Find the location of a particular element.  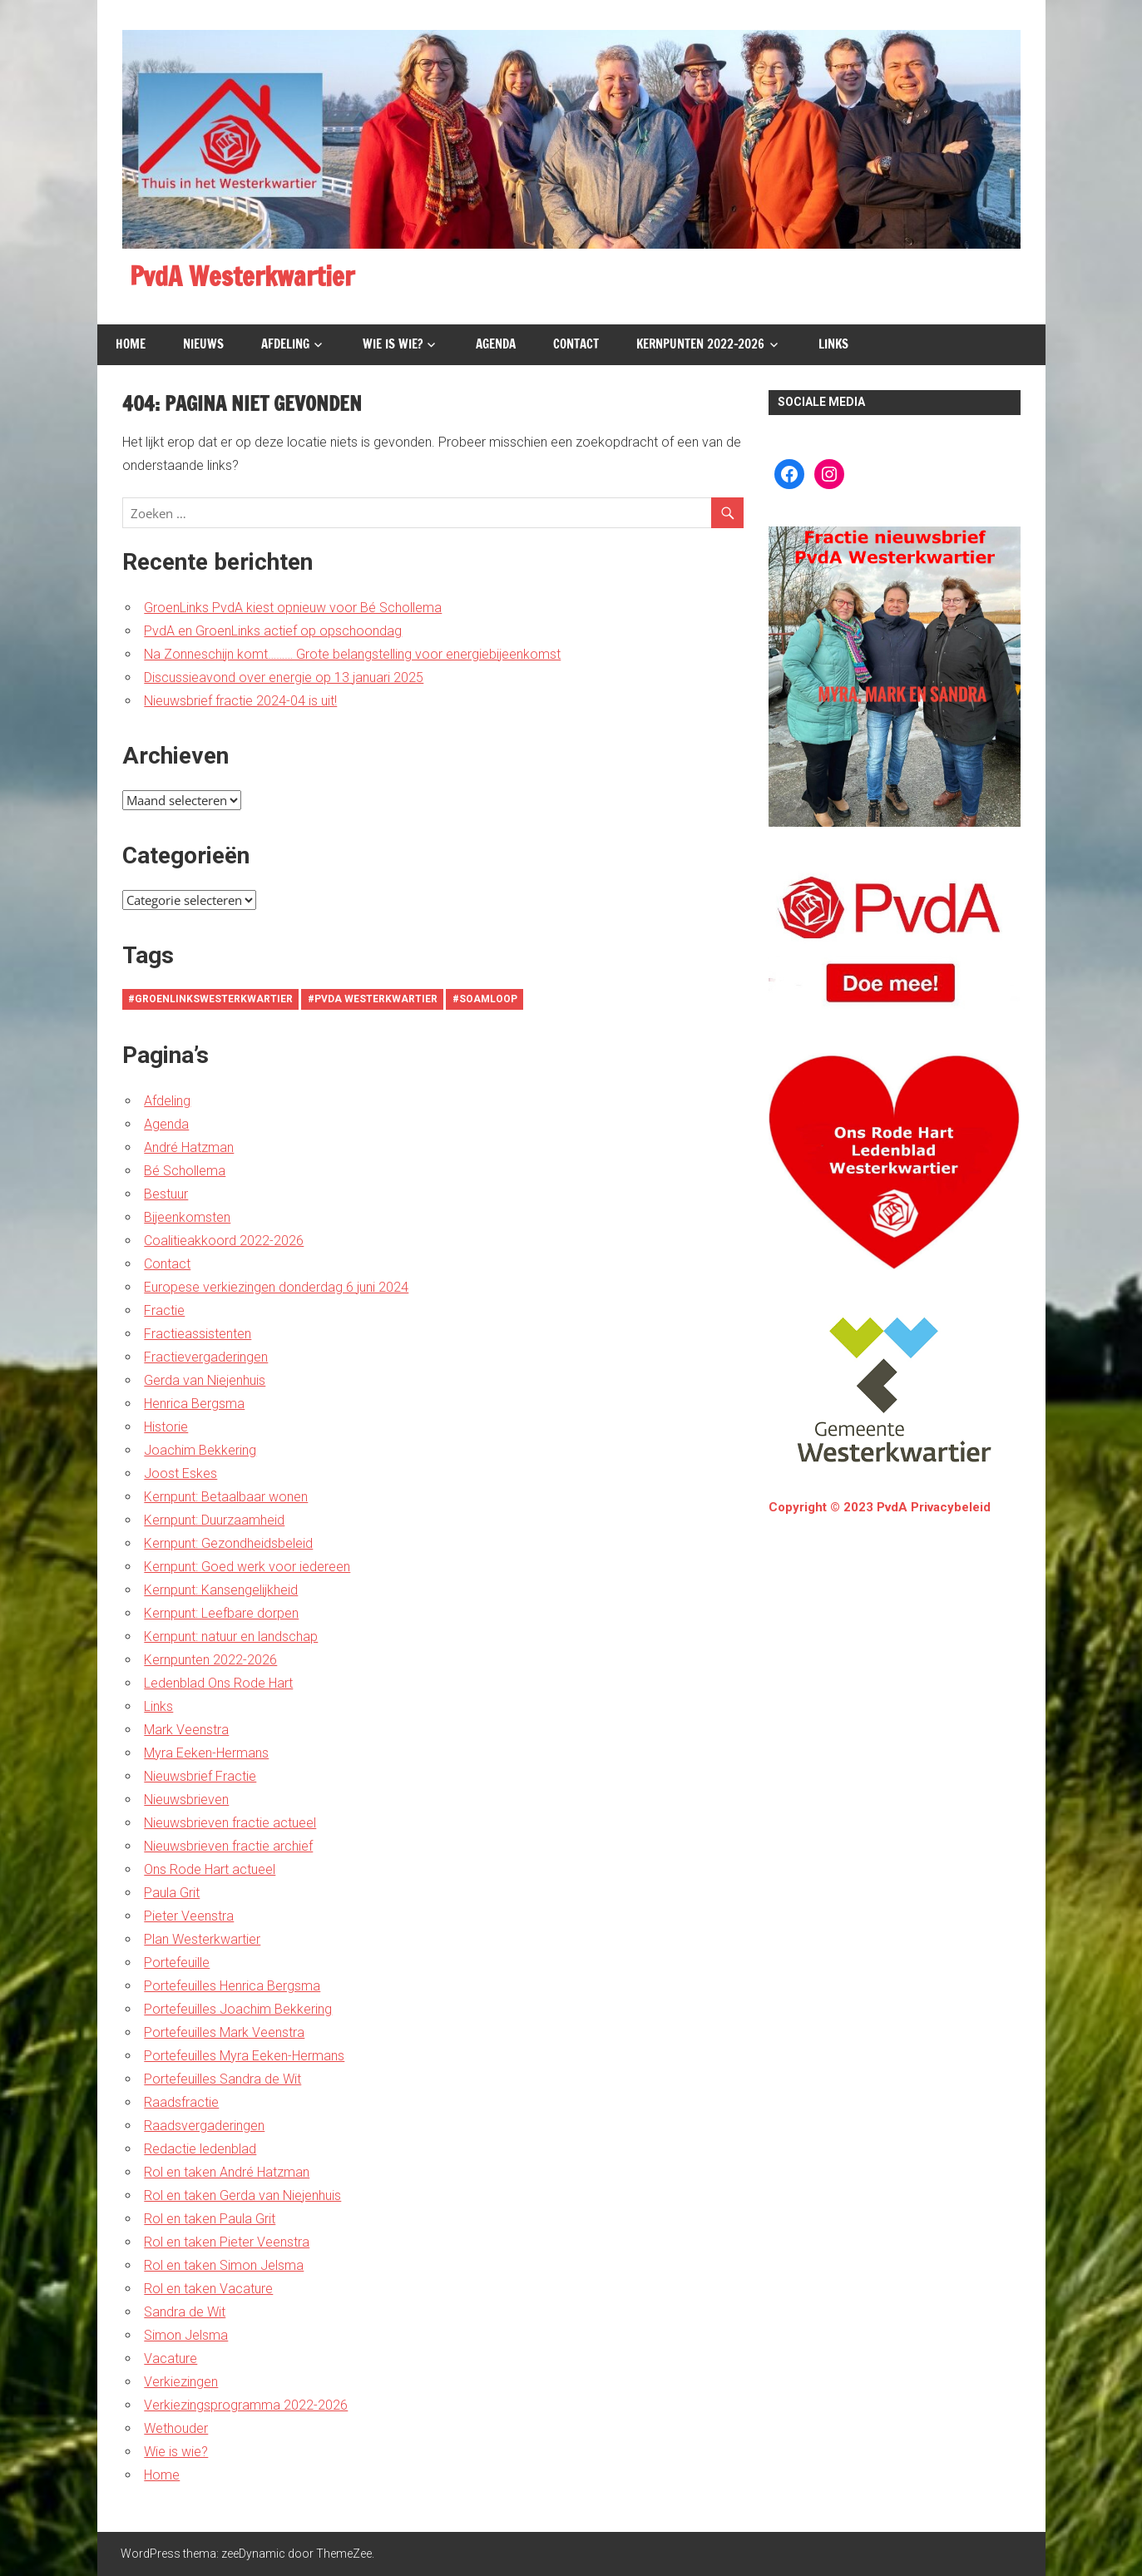

Home is located at coordinates (131, 344).